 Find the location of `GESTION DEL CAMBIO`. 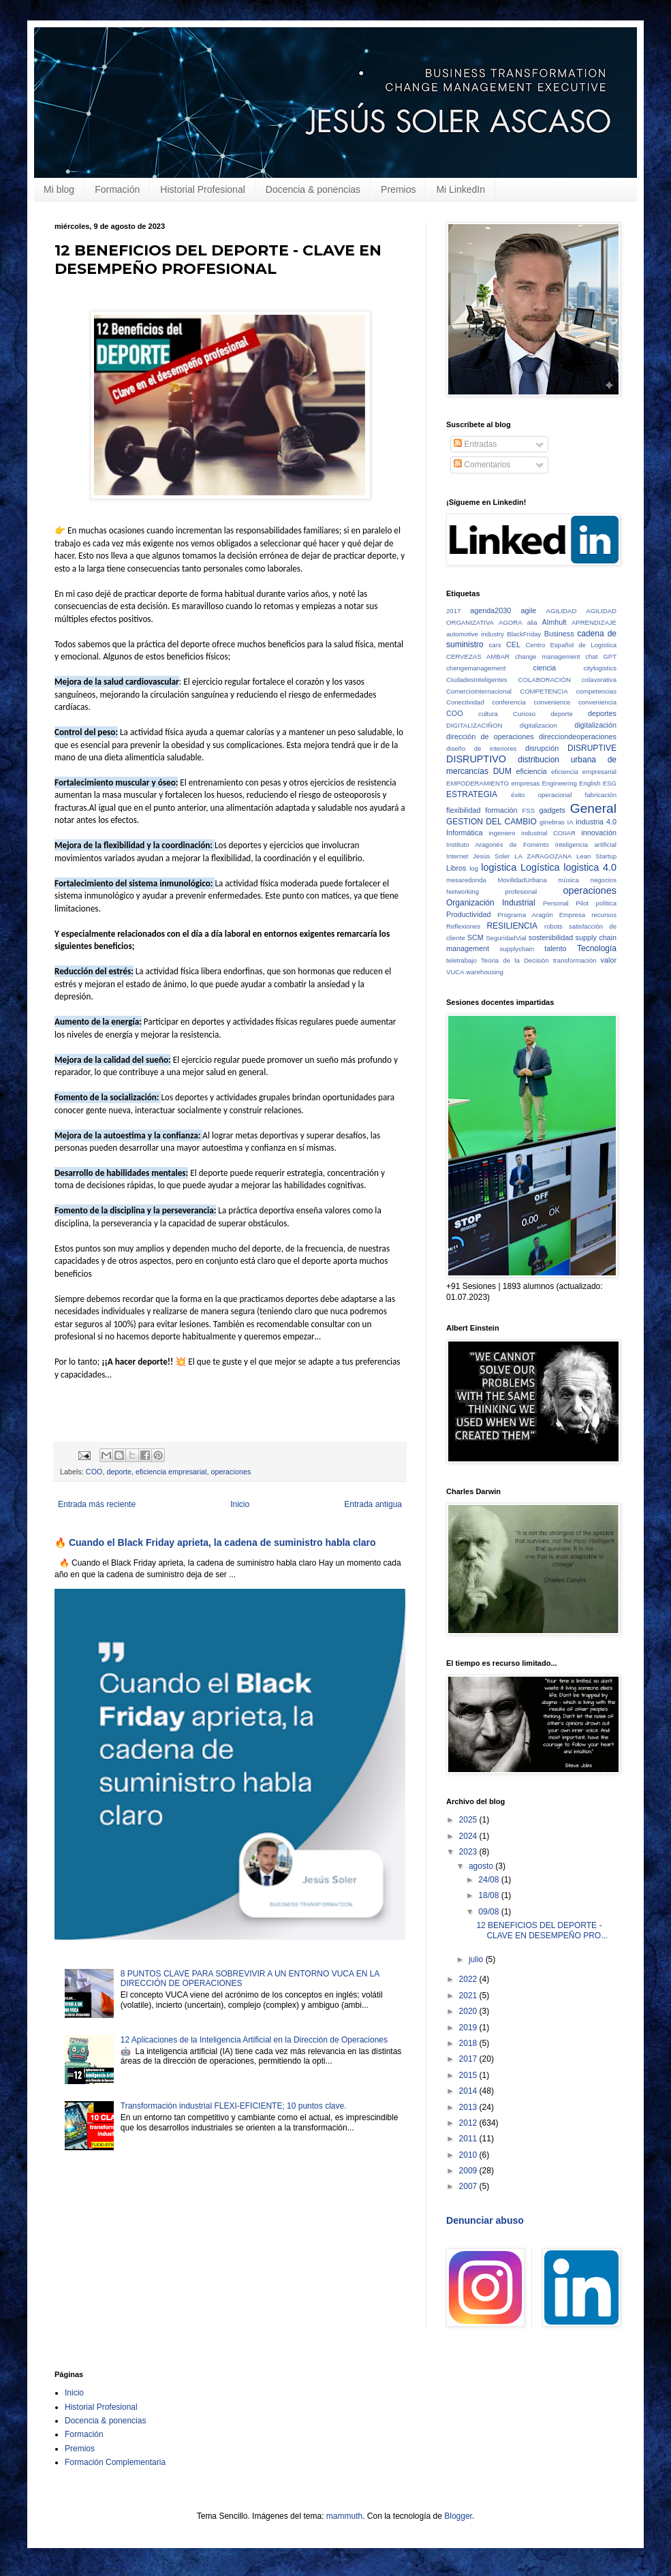

GESTION DEL CAMBIO is located at coordinates (491, 821).